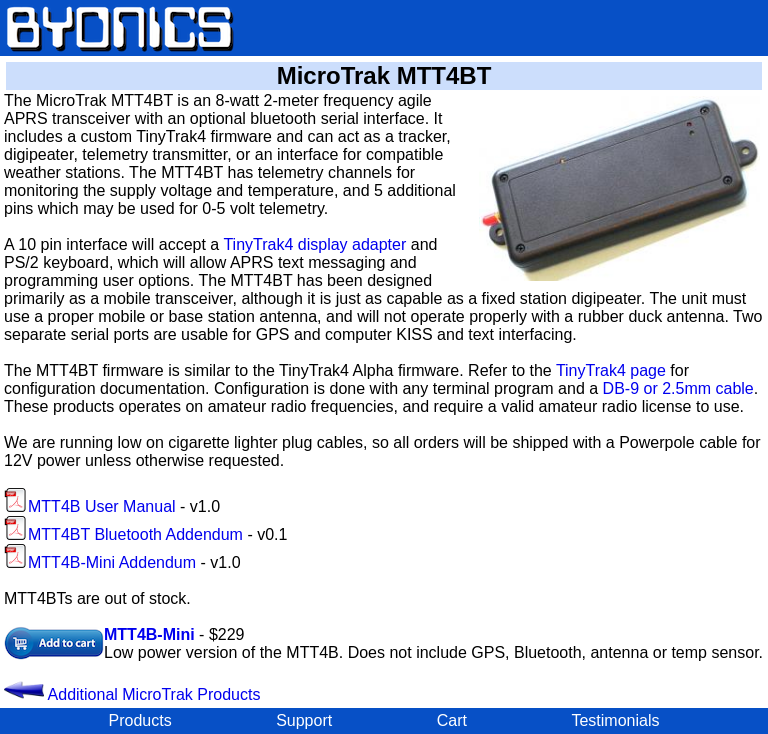  What do you see at coordinates (132, 694) in the screenshot?
I see `Additional MicroTrak Products` at bounding box center [132, 694].